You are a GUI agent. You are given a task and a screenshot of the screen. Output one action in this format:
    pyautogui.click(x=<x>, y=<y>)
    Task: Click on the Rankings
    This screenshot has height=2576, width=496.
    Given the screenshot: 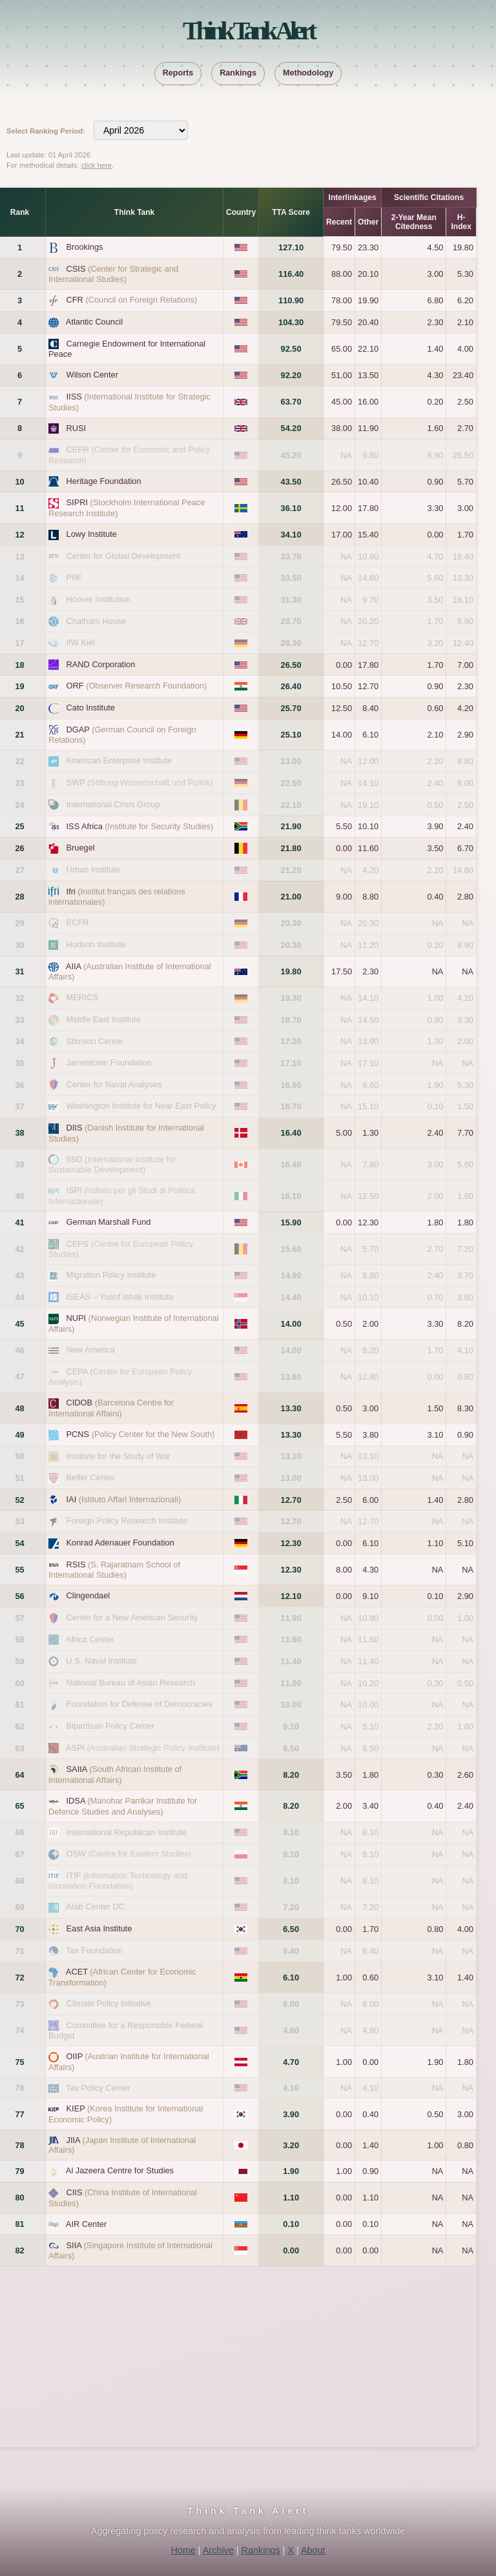 What is the action you would take?
    pyautogui.click(x=238, y=72)
    